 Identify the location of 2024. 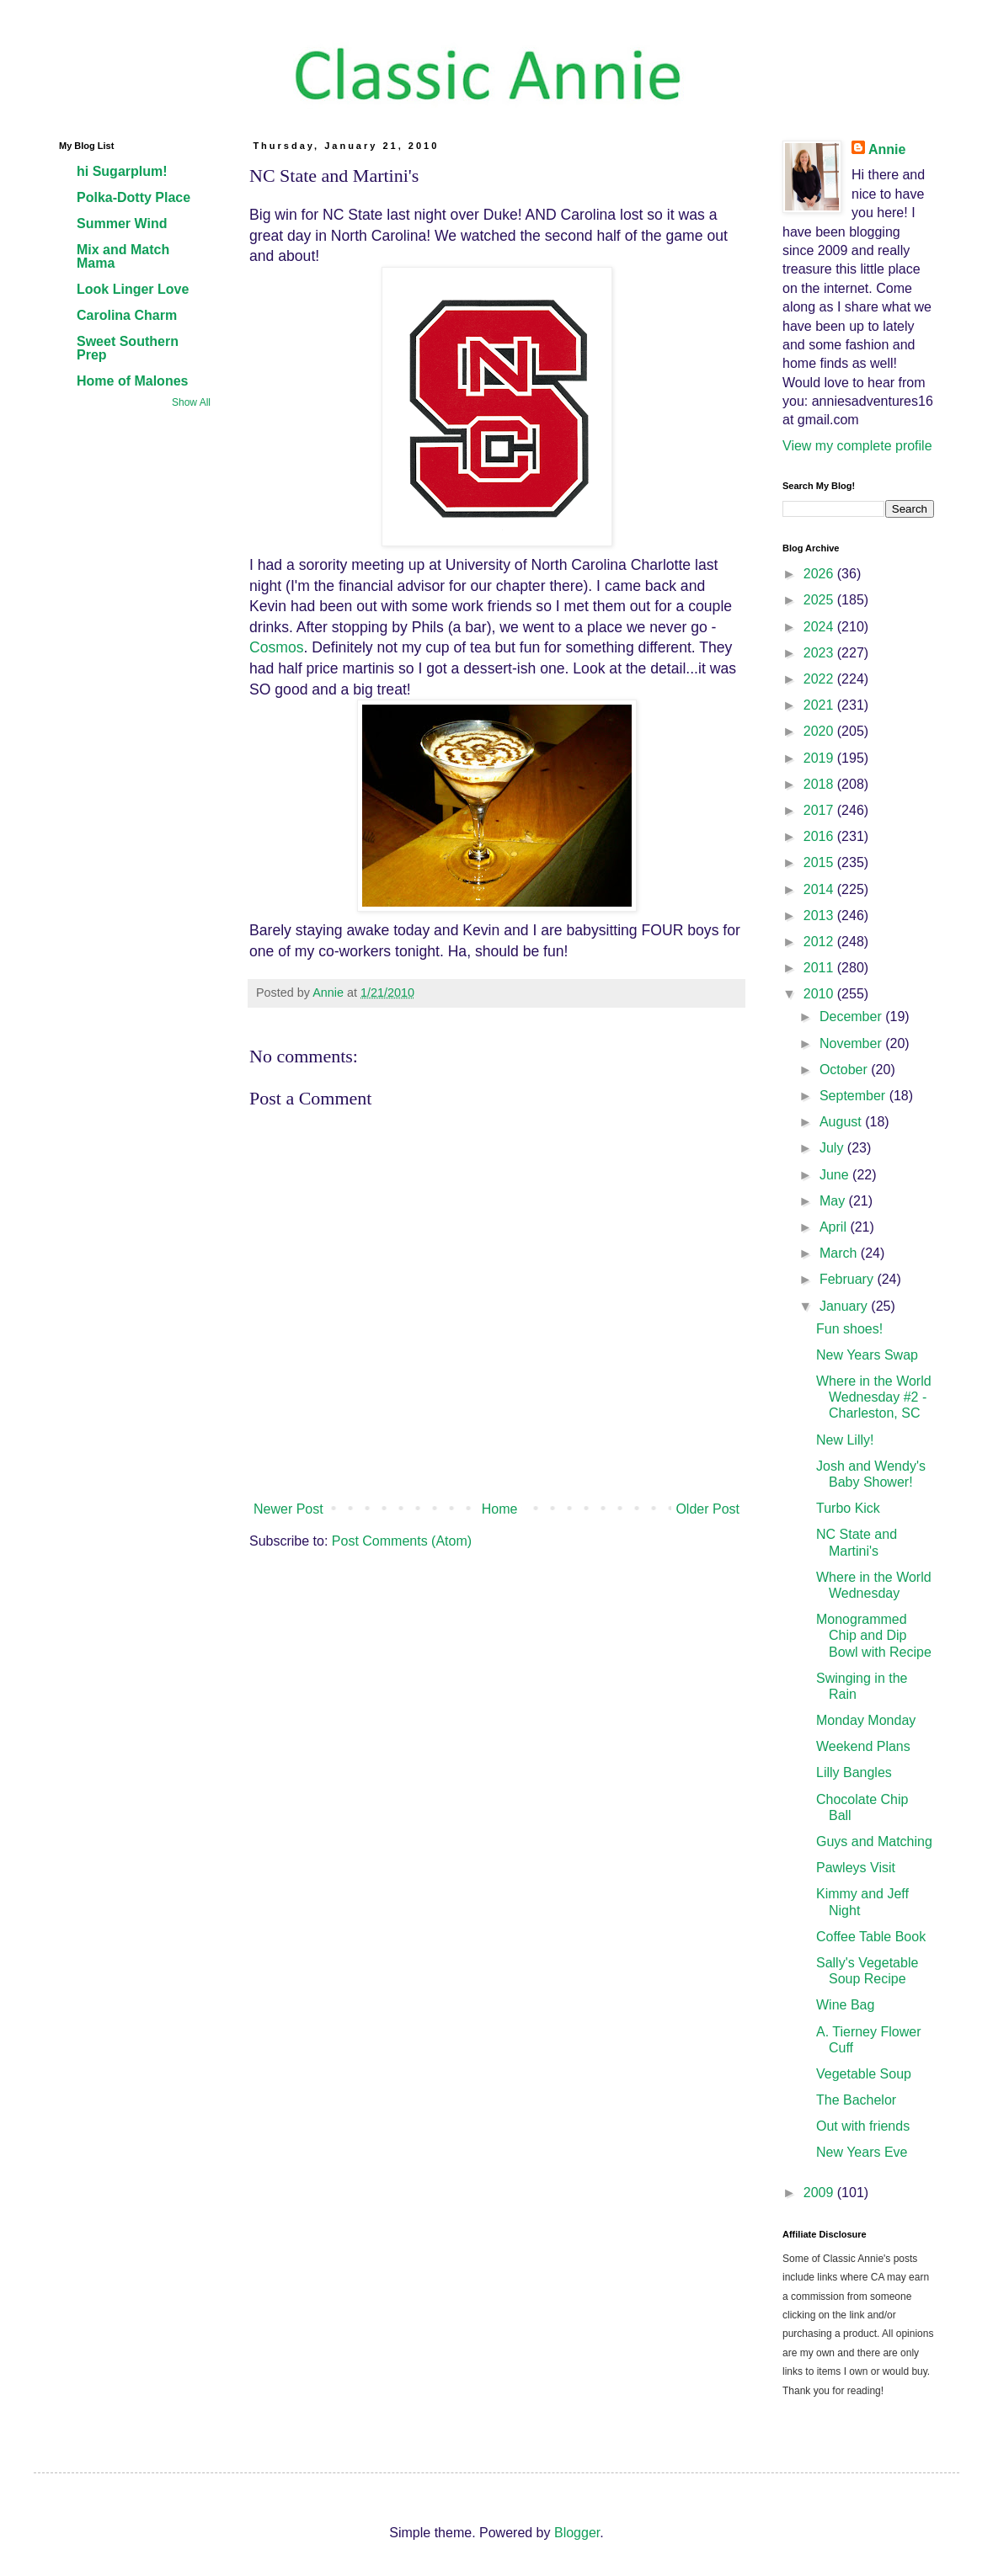
(820, 627).